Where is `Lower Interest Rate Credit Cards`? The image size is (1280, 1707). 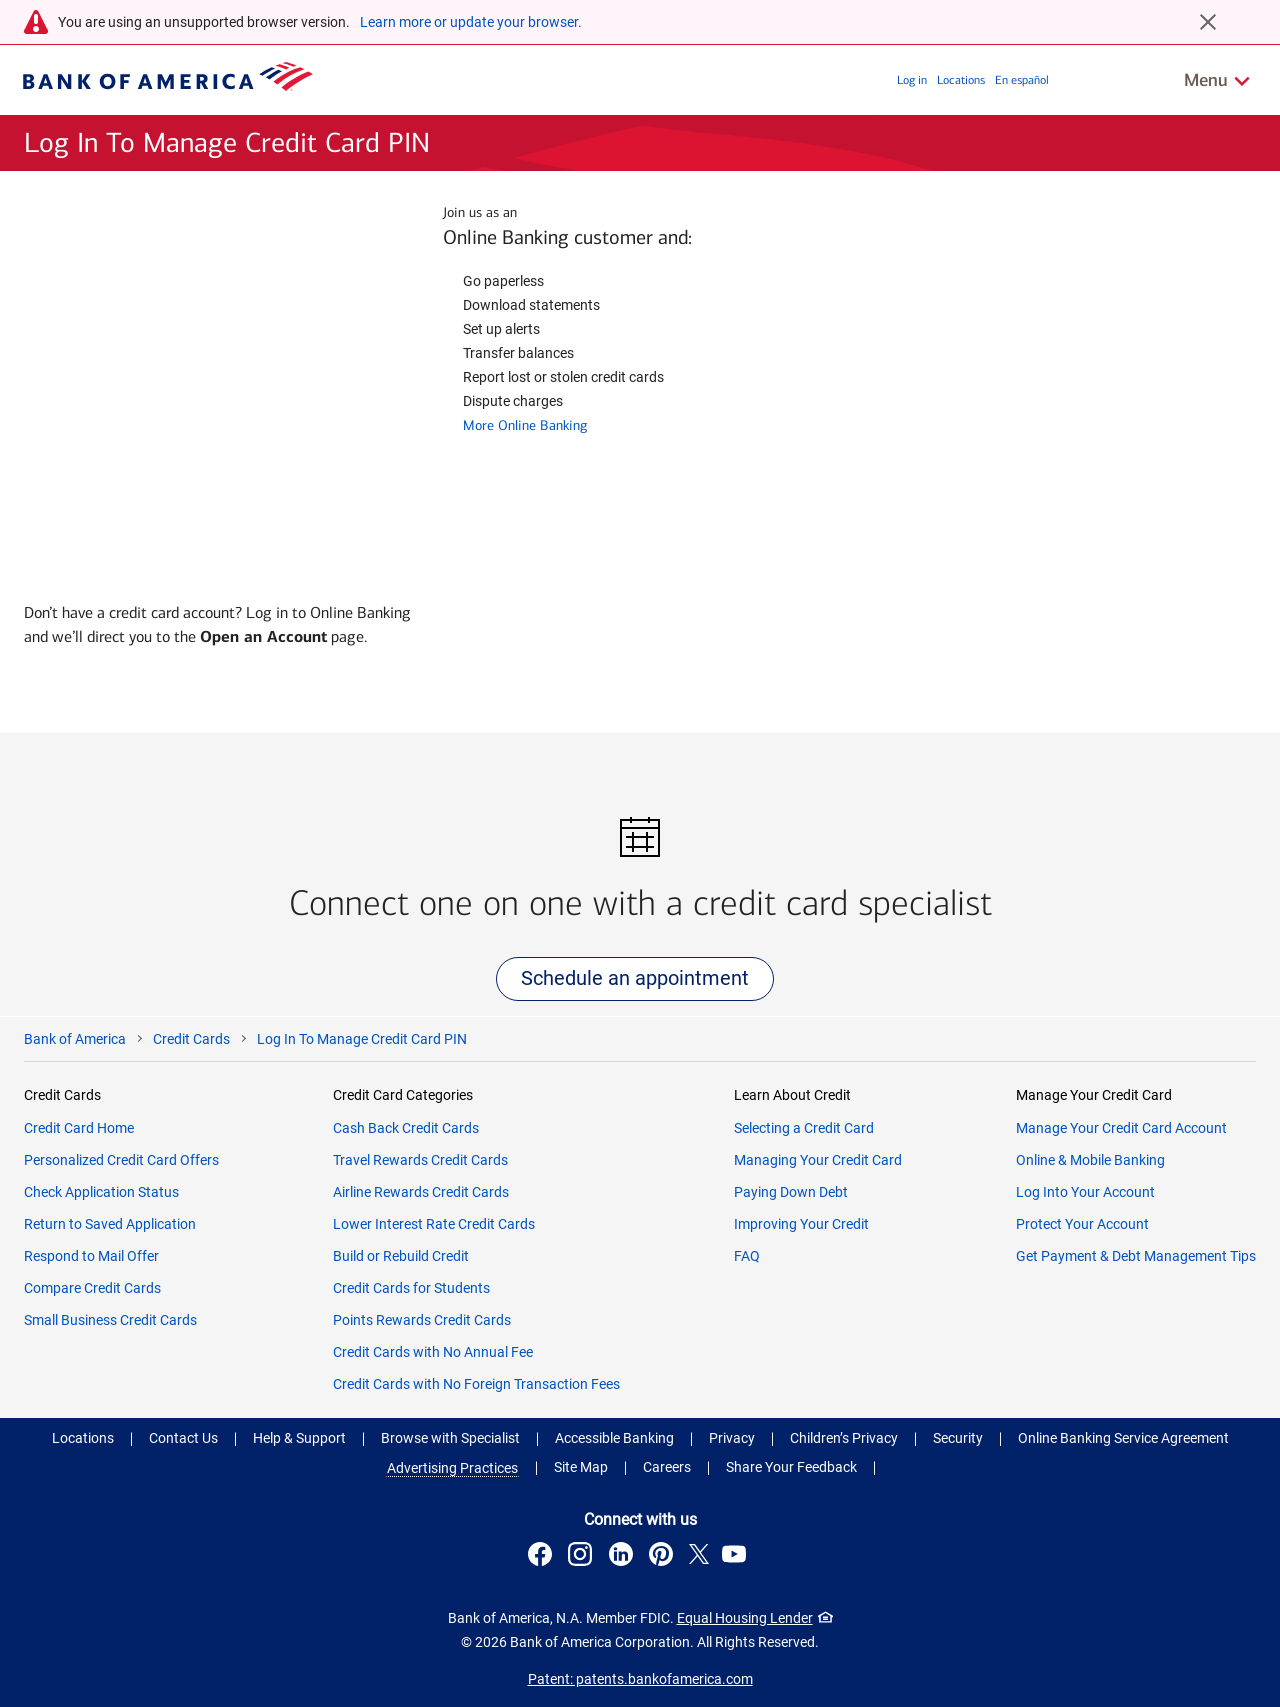 Lower Interest Rate Credit Cards is located at coordinates (434, 1224).